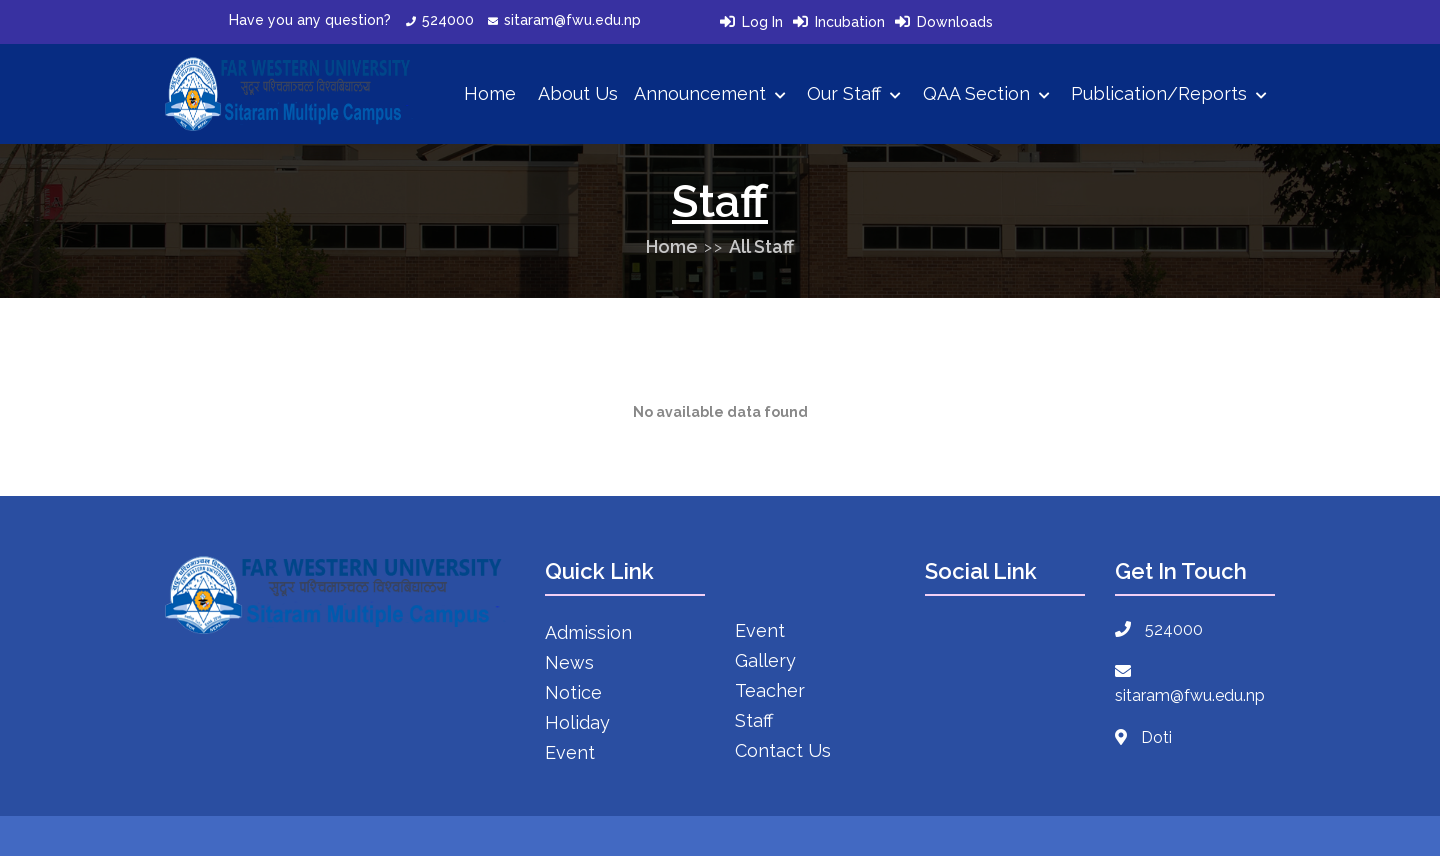 The height and width of the screenshot is (856, 1440). Describe the element at coordinates (765, 660) in the screenshot. I see `Gallery` at that location.